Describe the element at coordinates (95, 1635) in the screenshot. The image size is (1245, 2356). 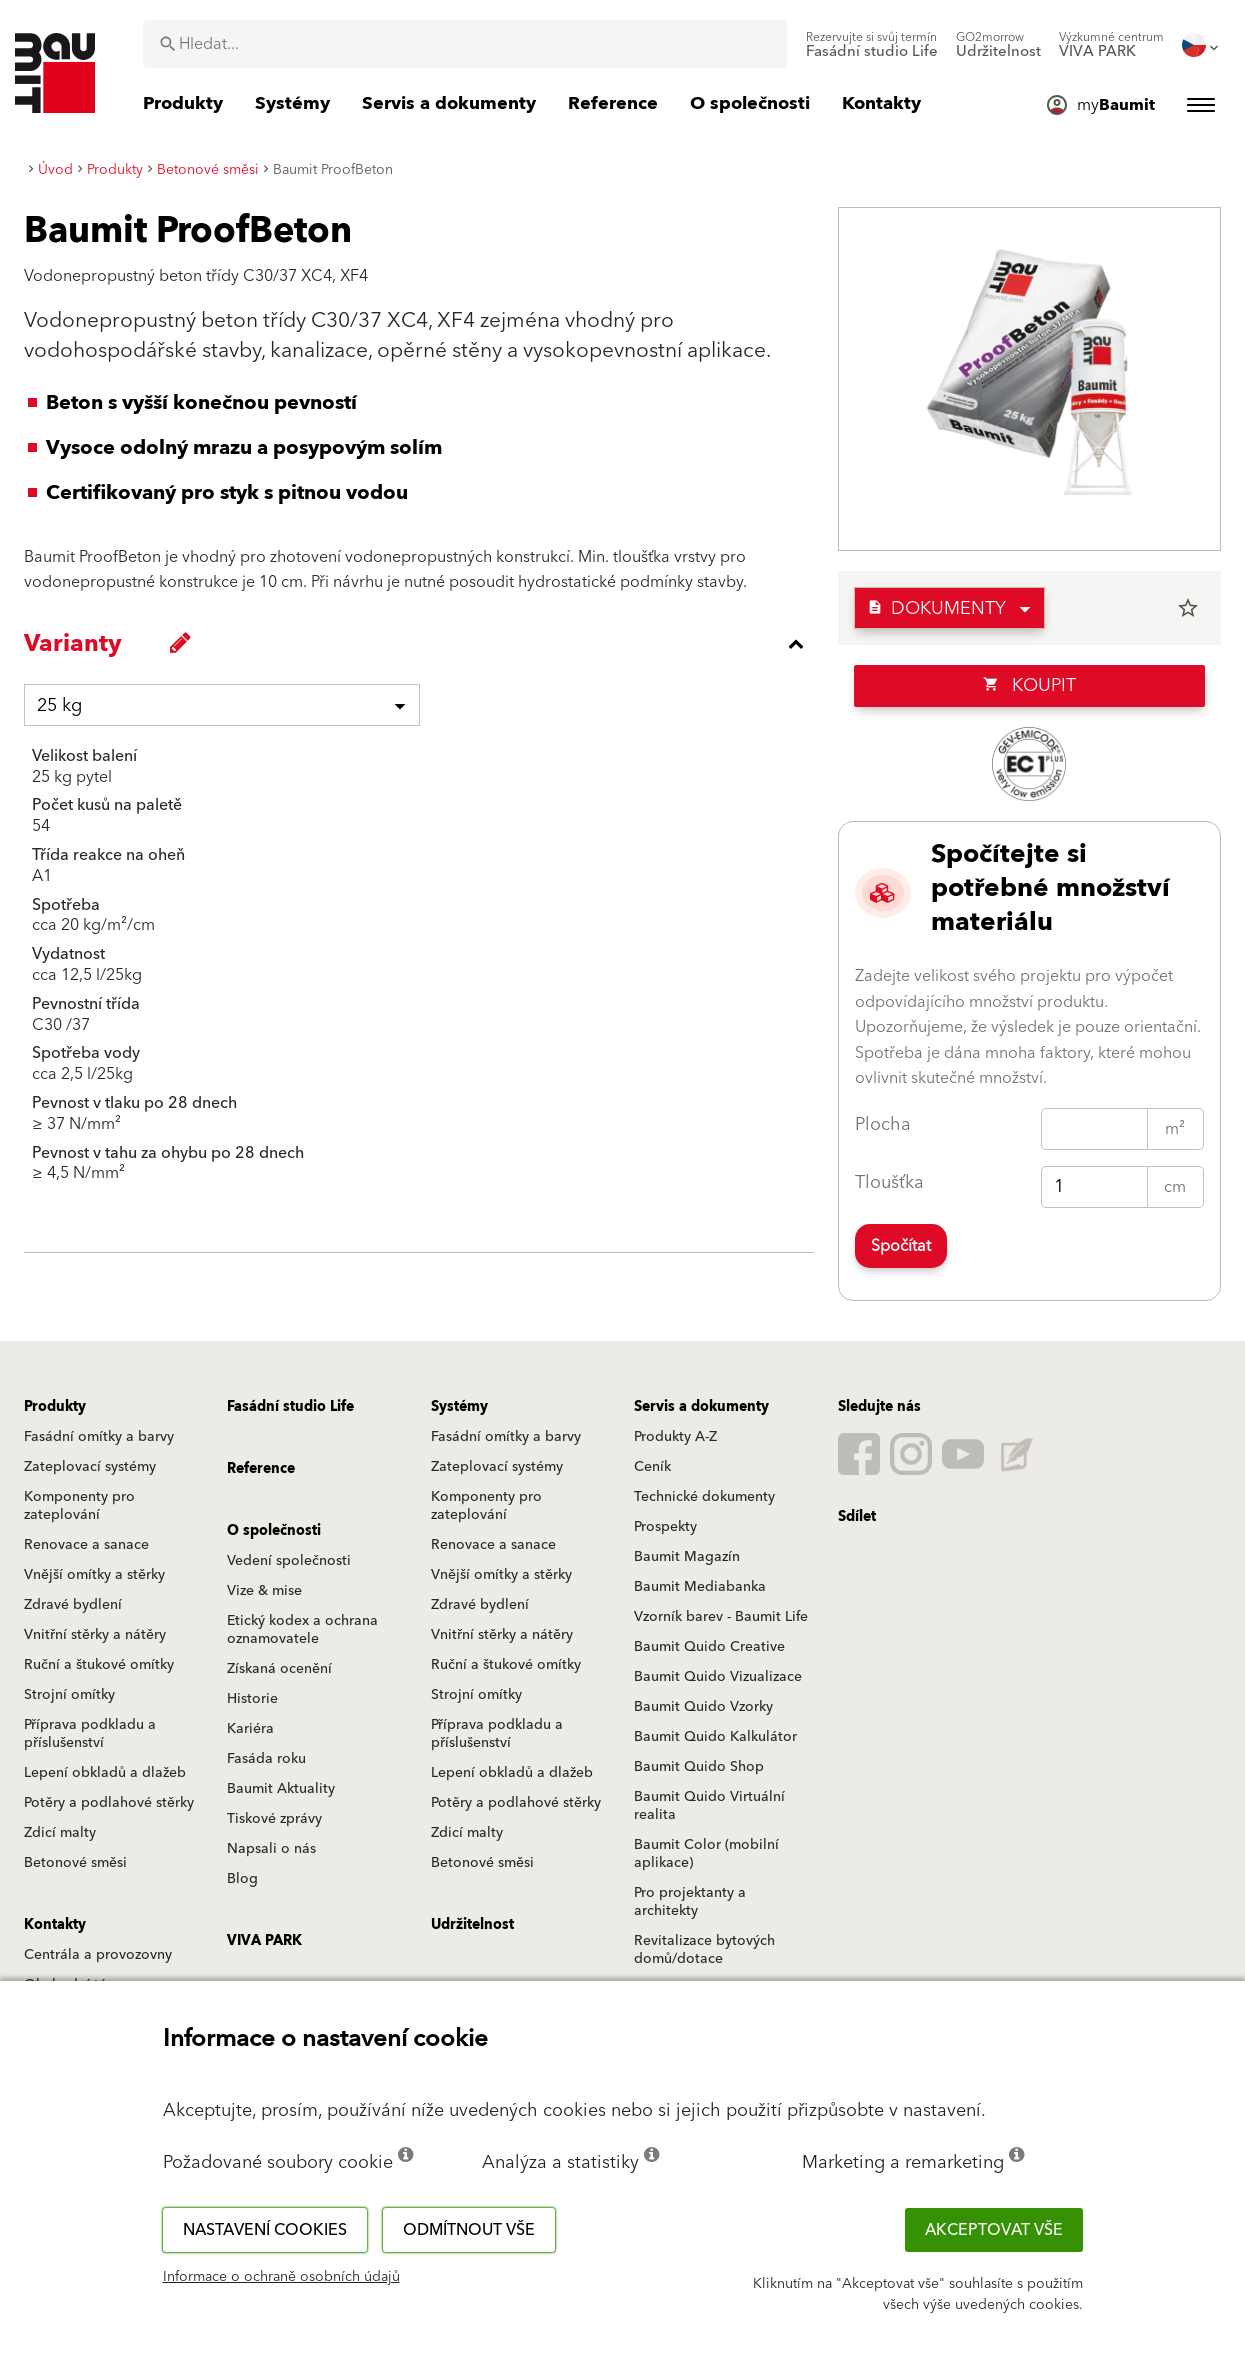
I see `Vnitřní stěrky a nátěry` at that location.